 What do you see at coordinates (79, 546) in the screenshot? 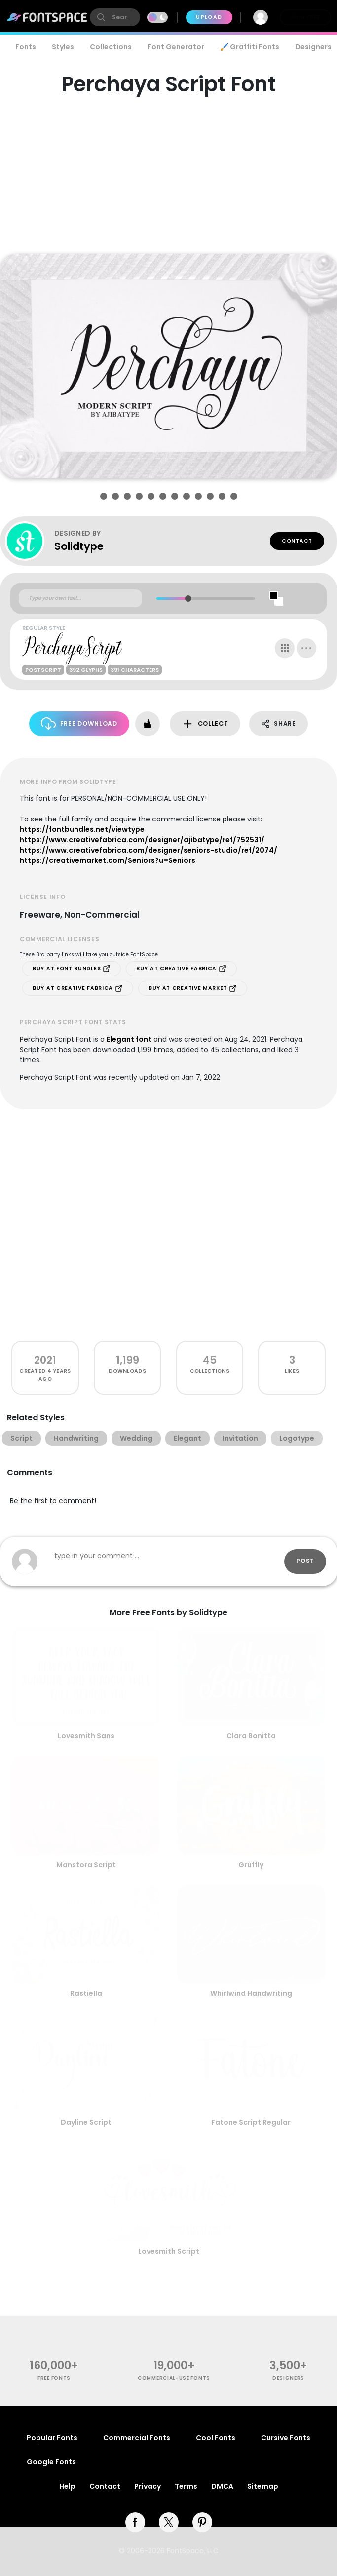
I see `Solidtype` at bounding box center [79, 546].